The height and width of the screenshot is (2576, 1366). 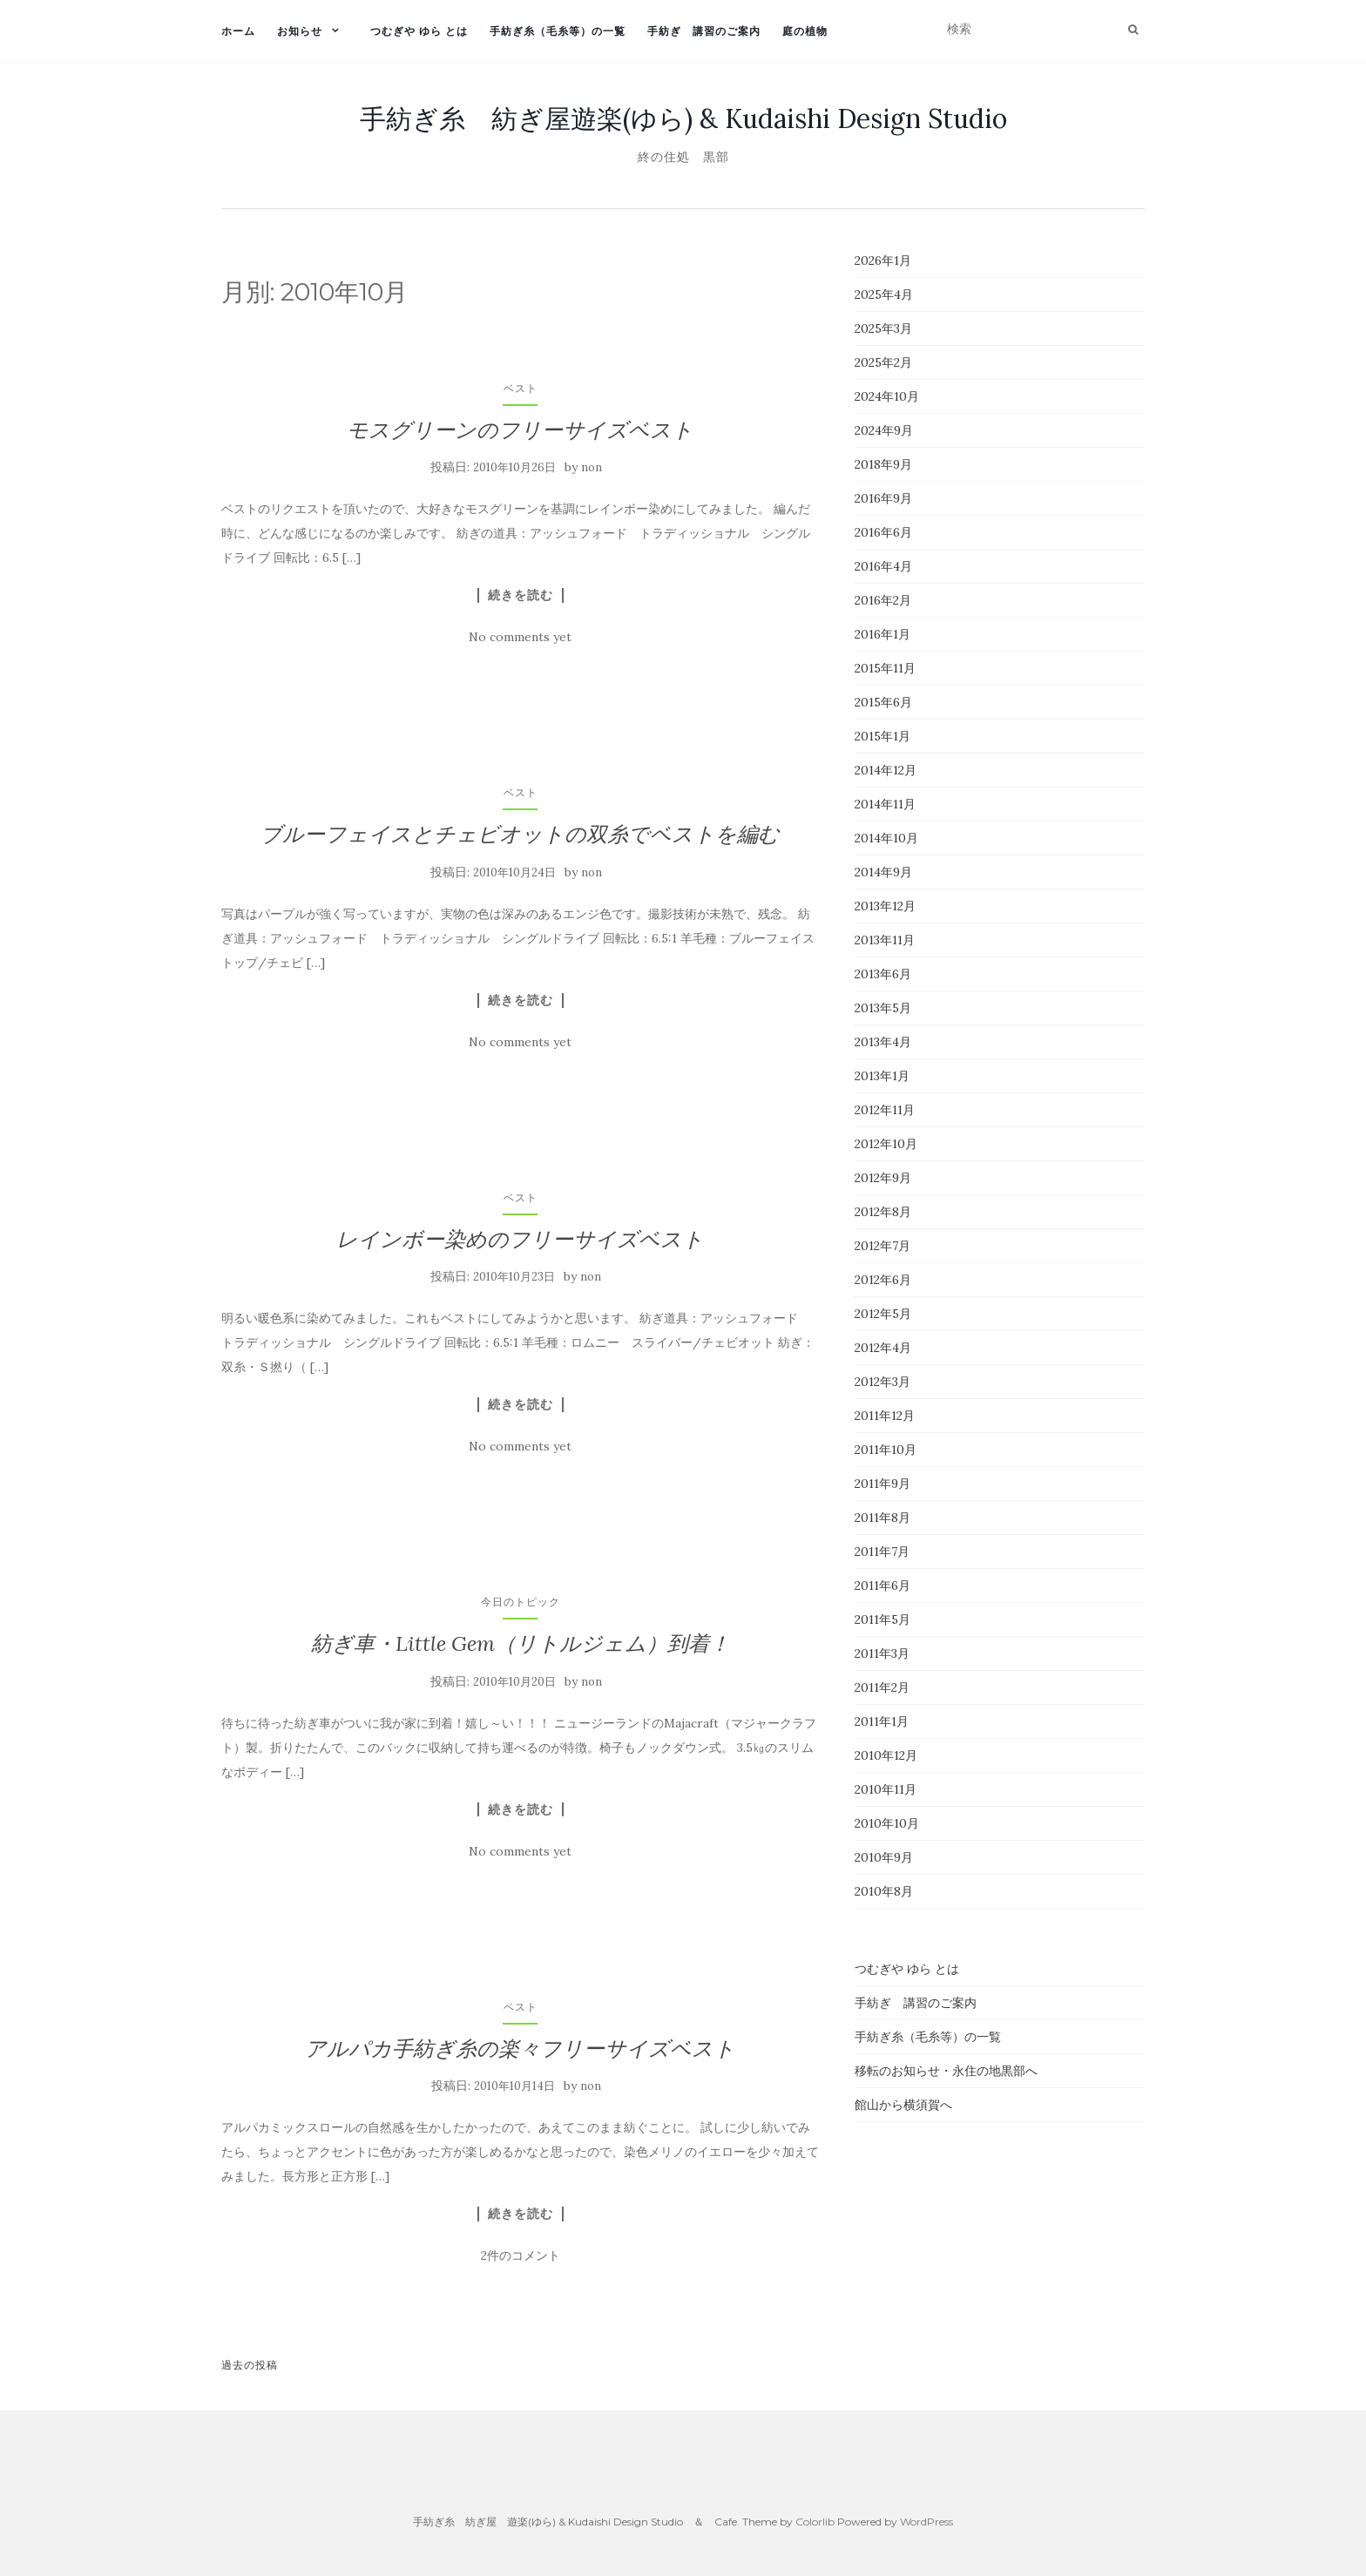 I want to click on ホーム, so click(x=238, y=30).